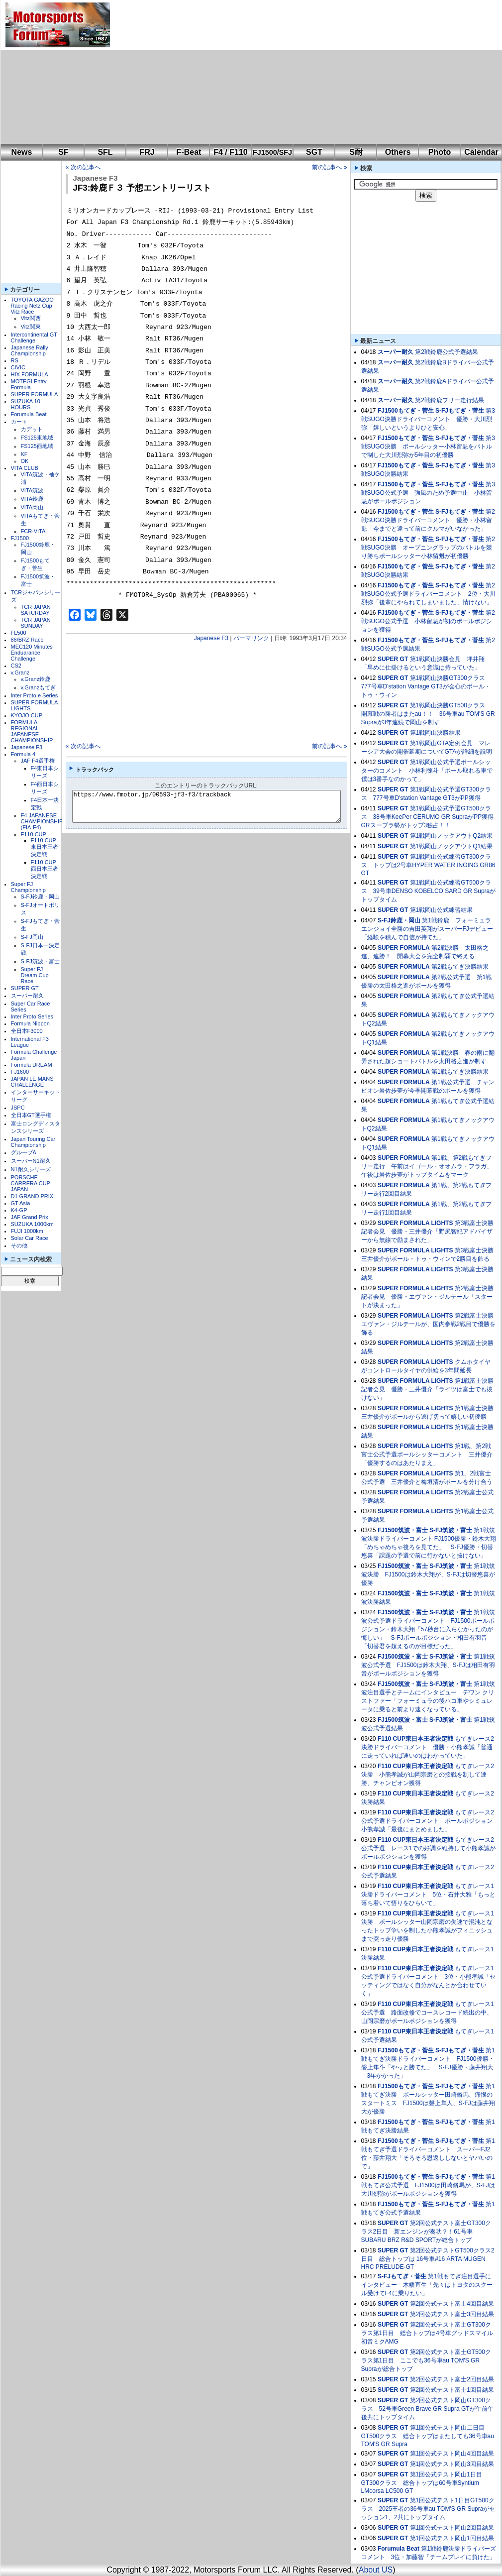  What do you see at coordinates (31, 1115) in the screenshot?
I see `全日本GT選手権` at bounding box center [31, 1115].